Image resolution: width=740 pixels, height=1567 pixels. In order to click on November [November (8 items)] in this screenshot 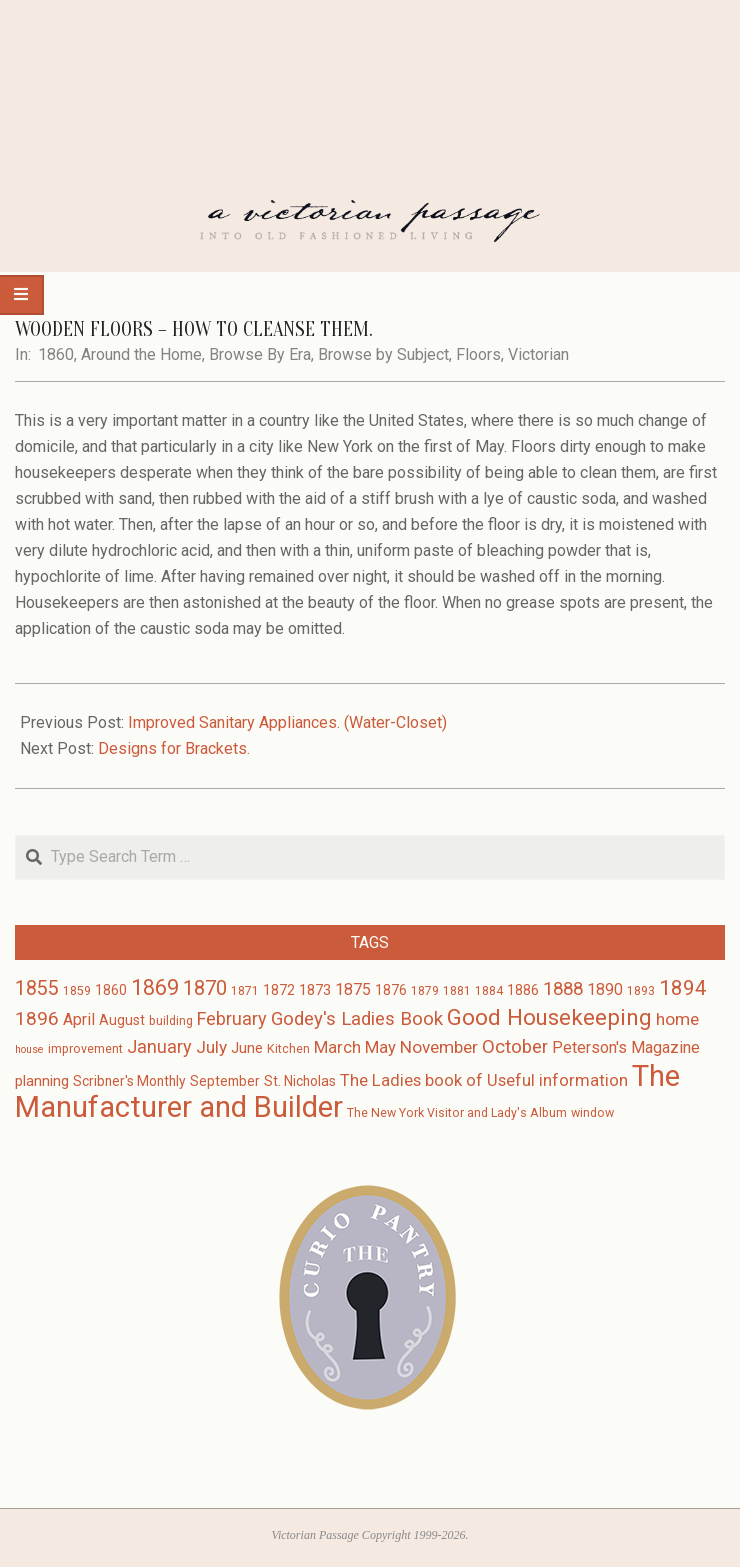, I will do `click(439, 1047)`.